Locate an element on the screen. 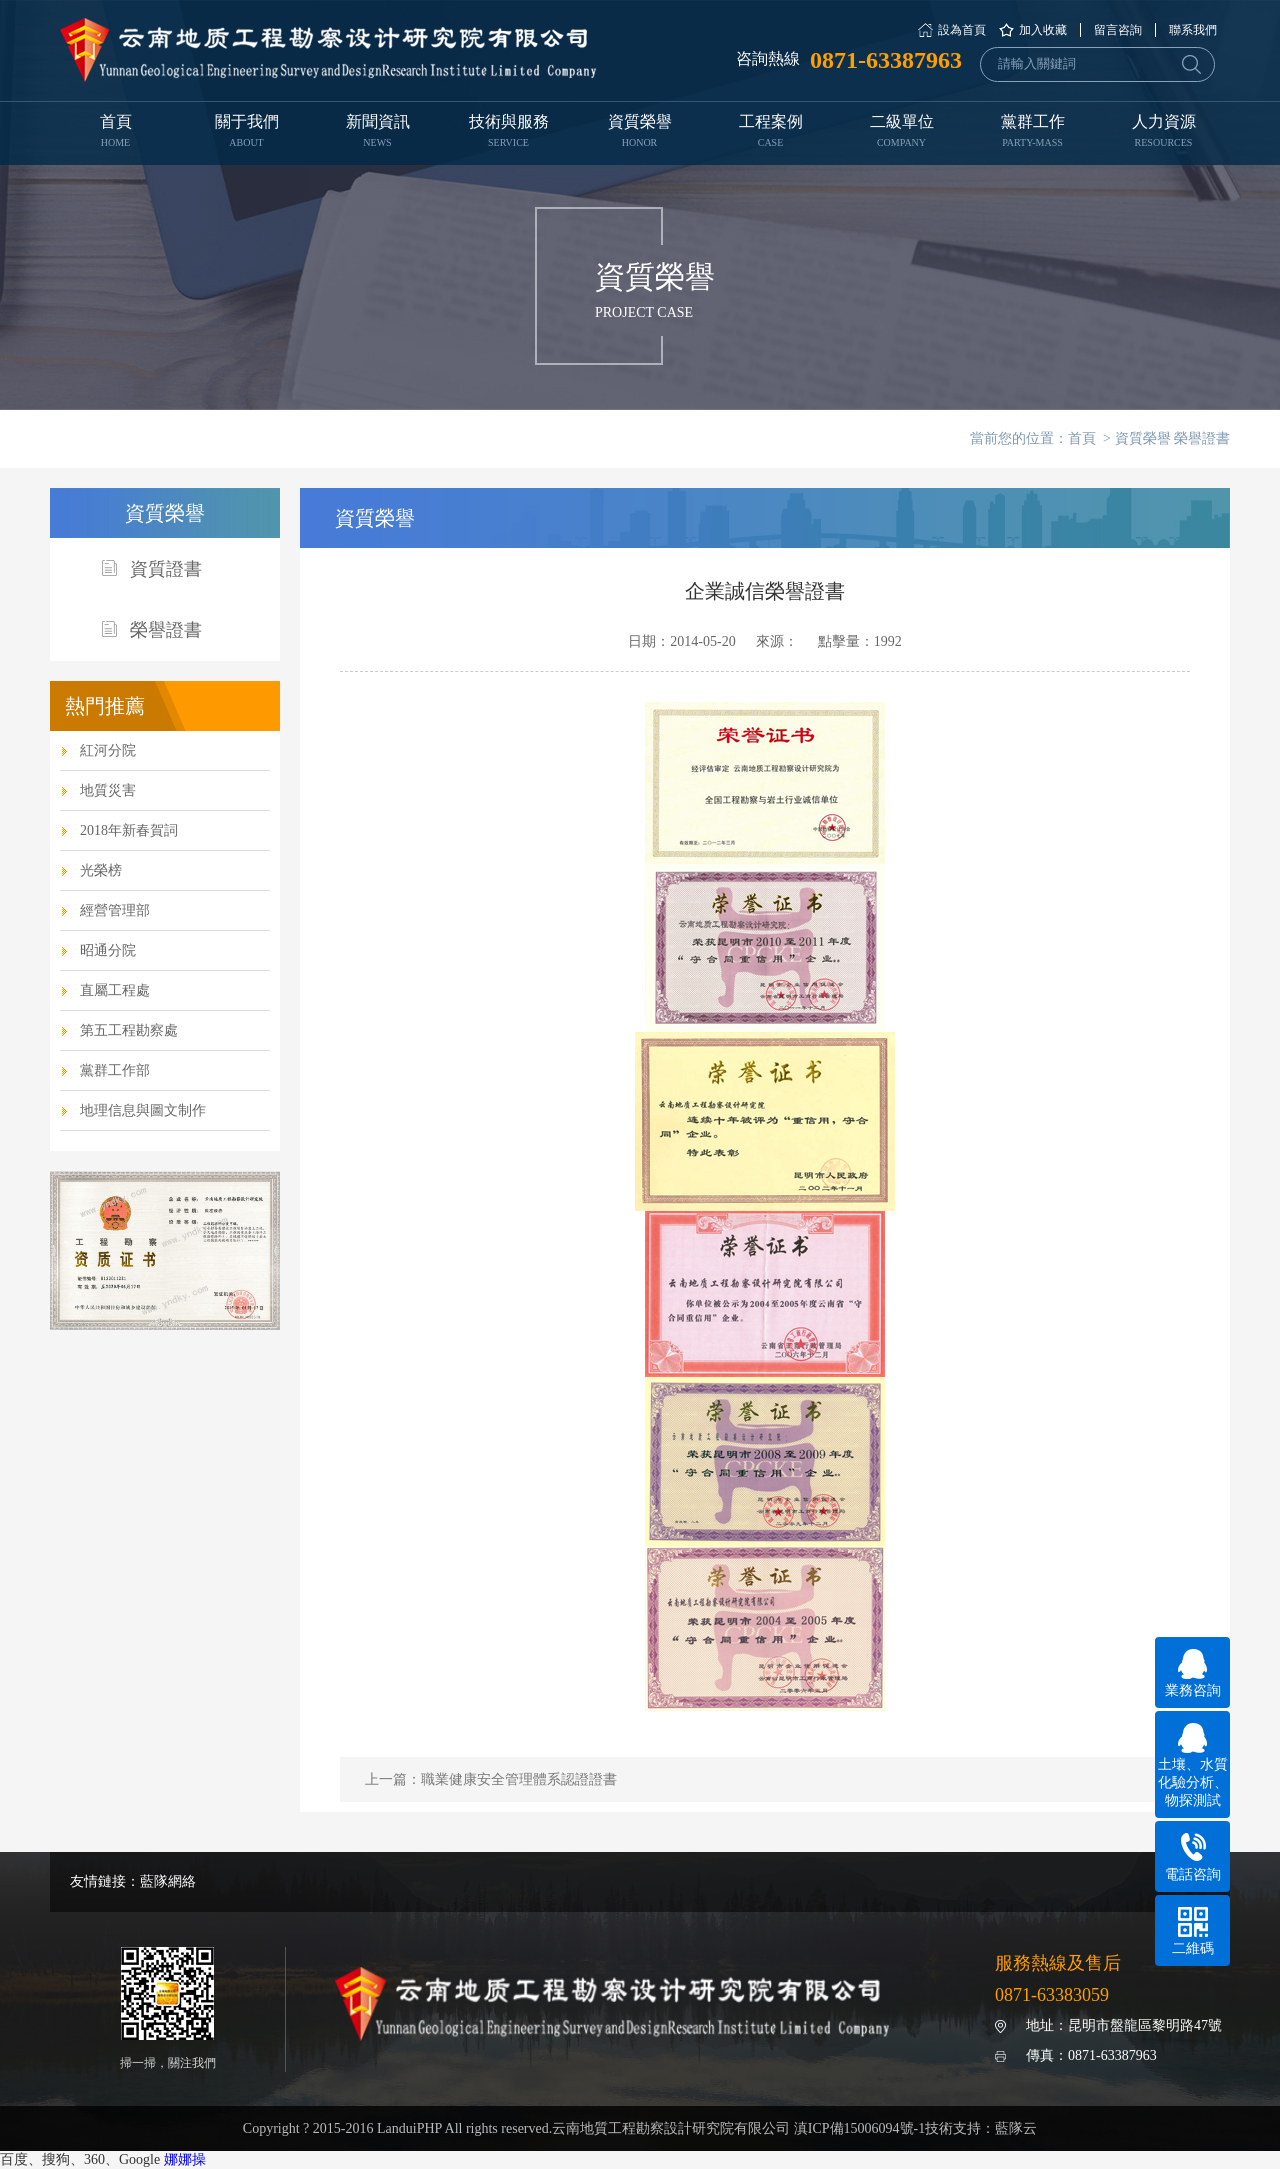 The height and width of the screenshot is (2169, 1280). 藍隊網絡 is located at coordinates (168, 1881).